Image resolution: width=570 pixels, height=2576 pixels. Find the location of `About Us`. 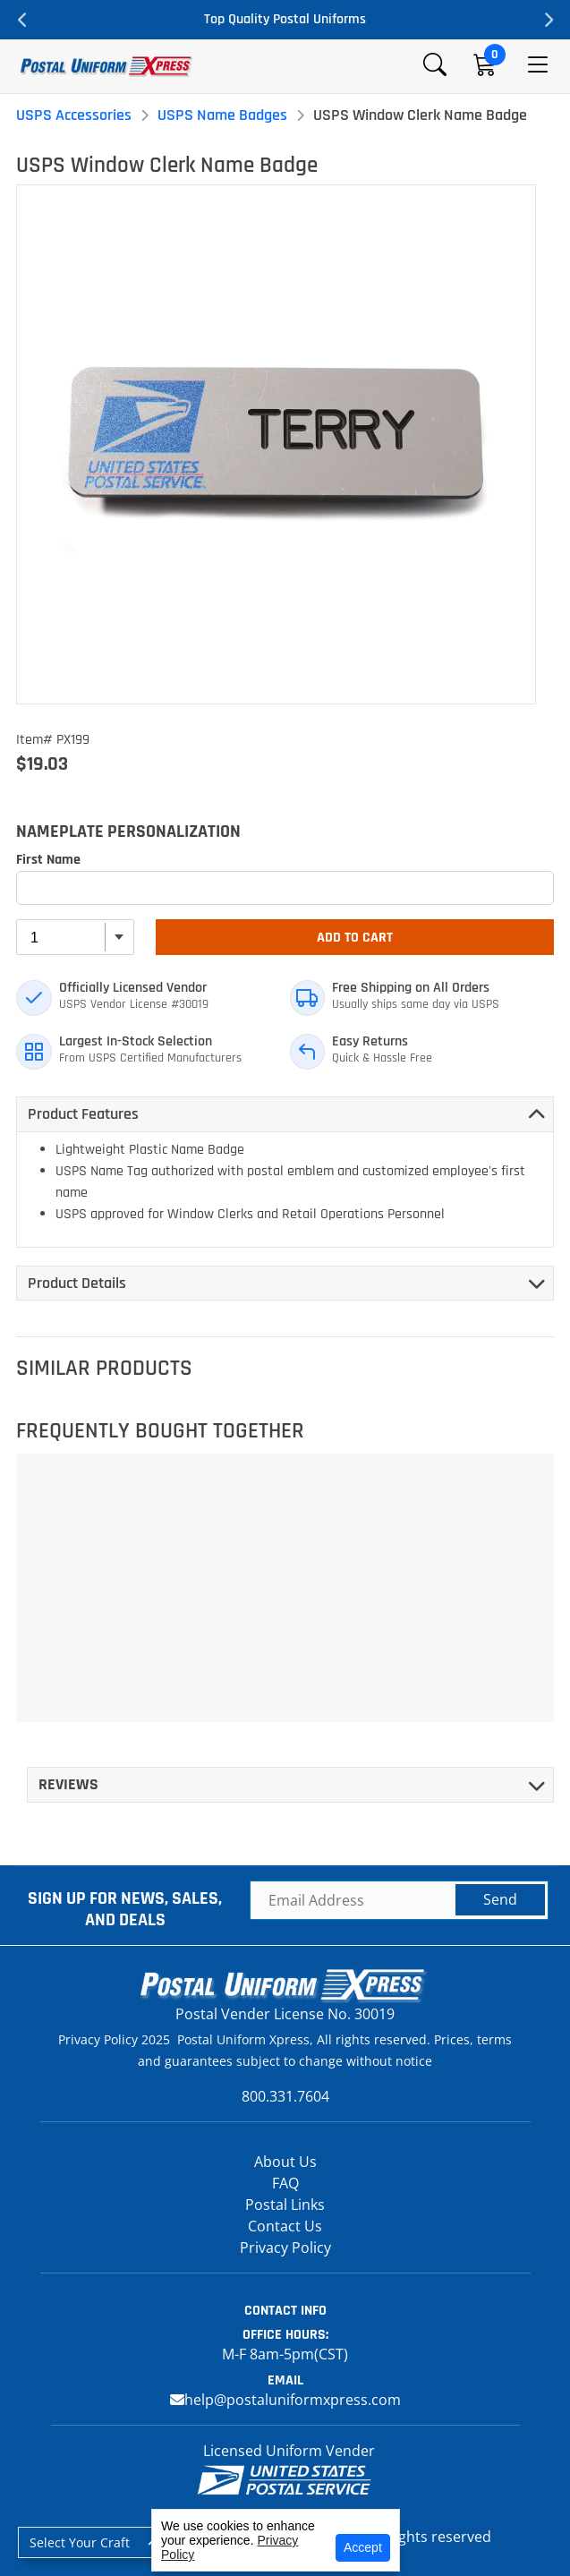

About Us is located at coordinates (285, 2161).